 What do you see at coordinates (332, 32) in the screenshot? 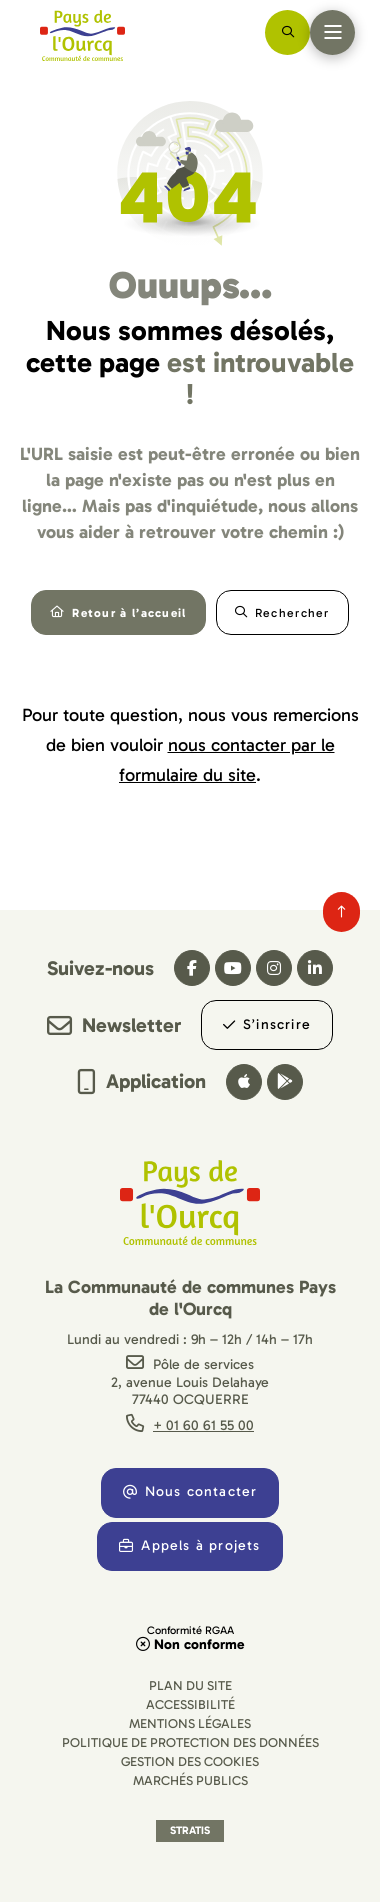
I see `[Menu - fenêtre modale]` at bounding box center [332, 32].